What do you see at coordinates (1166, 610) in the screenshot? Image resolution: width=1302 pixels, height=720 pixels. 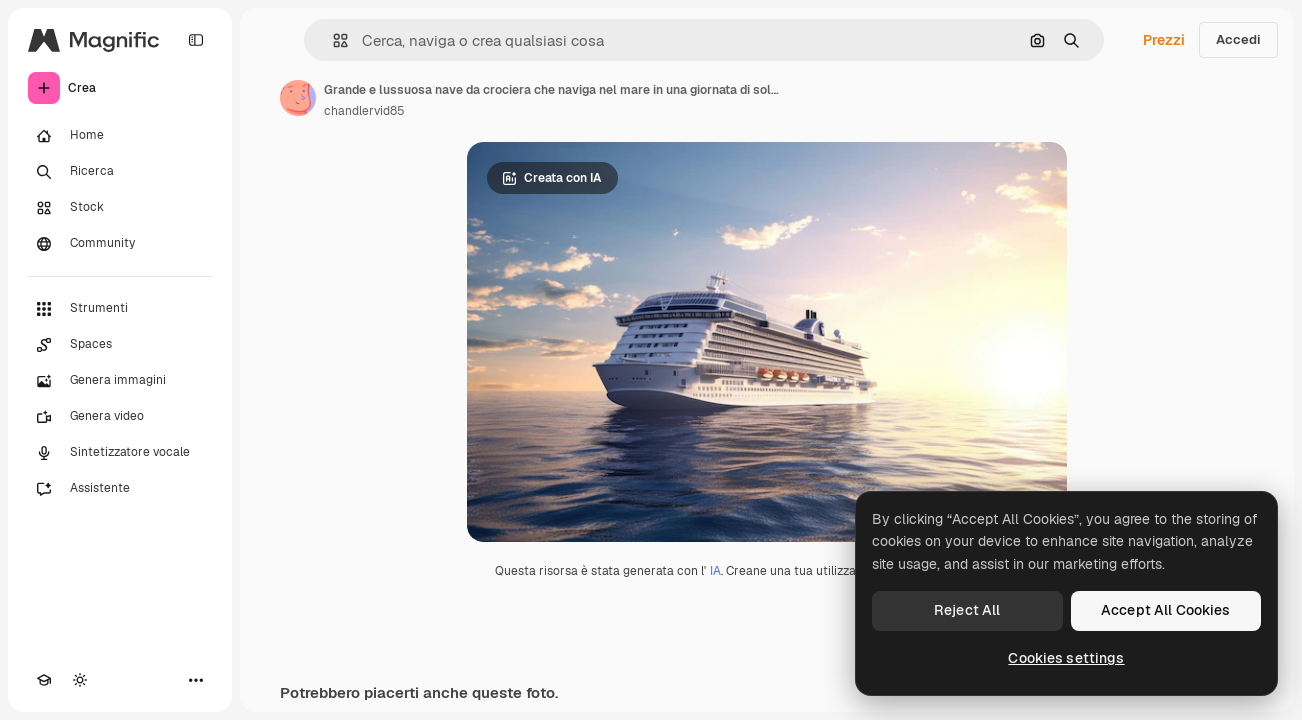 I see `Accept All Cookies` at bounding box center [1166, 610].